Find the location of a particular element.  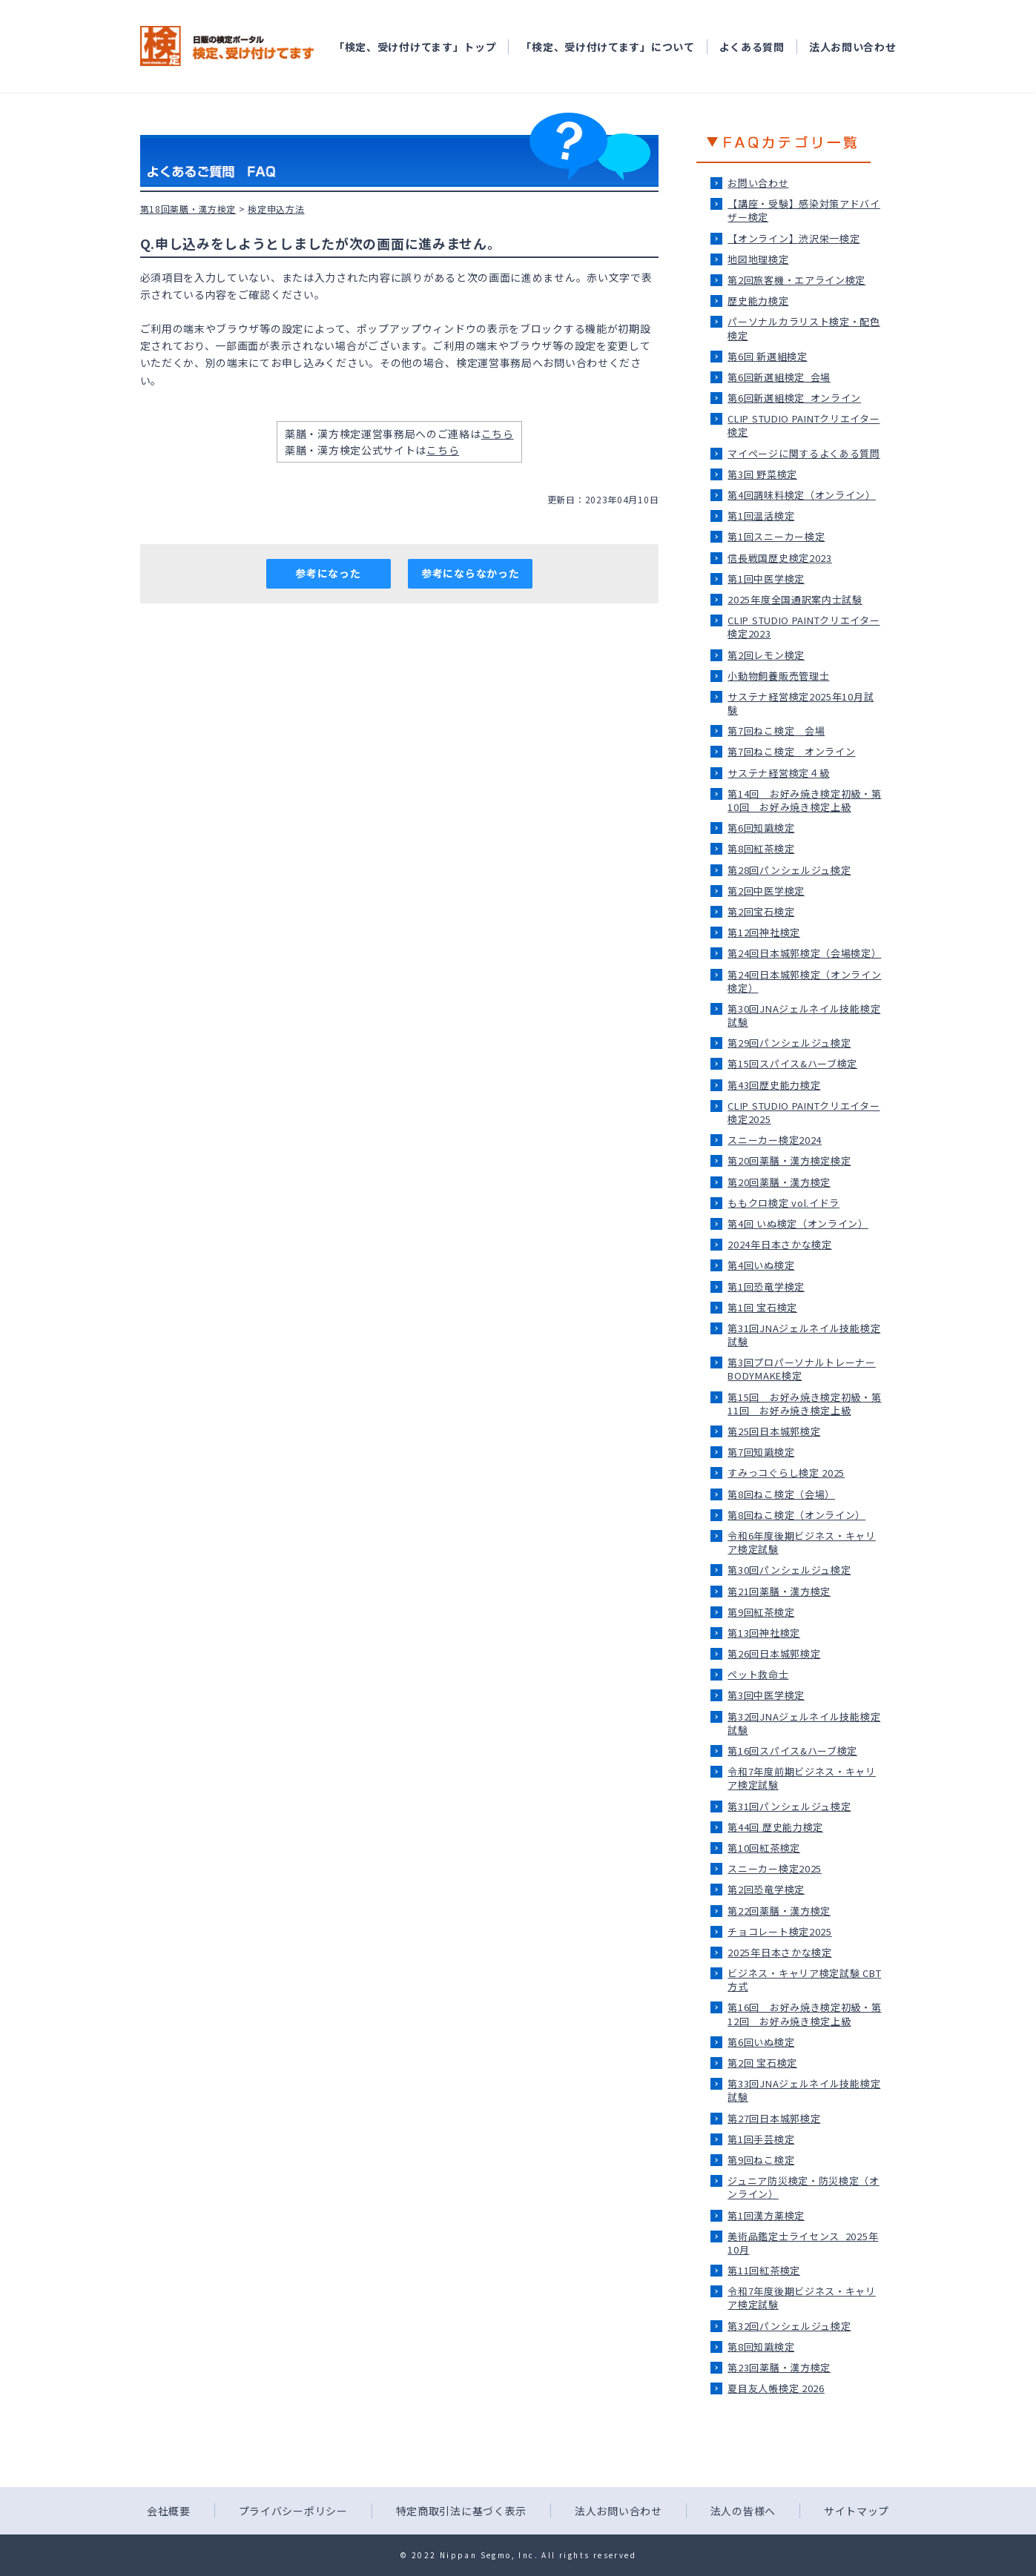

参考にならなかった is located at coordinates (470, 573).